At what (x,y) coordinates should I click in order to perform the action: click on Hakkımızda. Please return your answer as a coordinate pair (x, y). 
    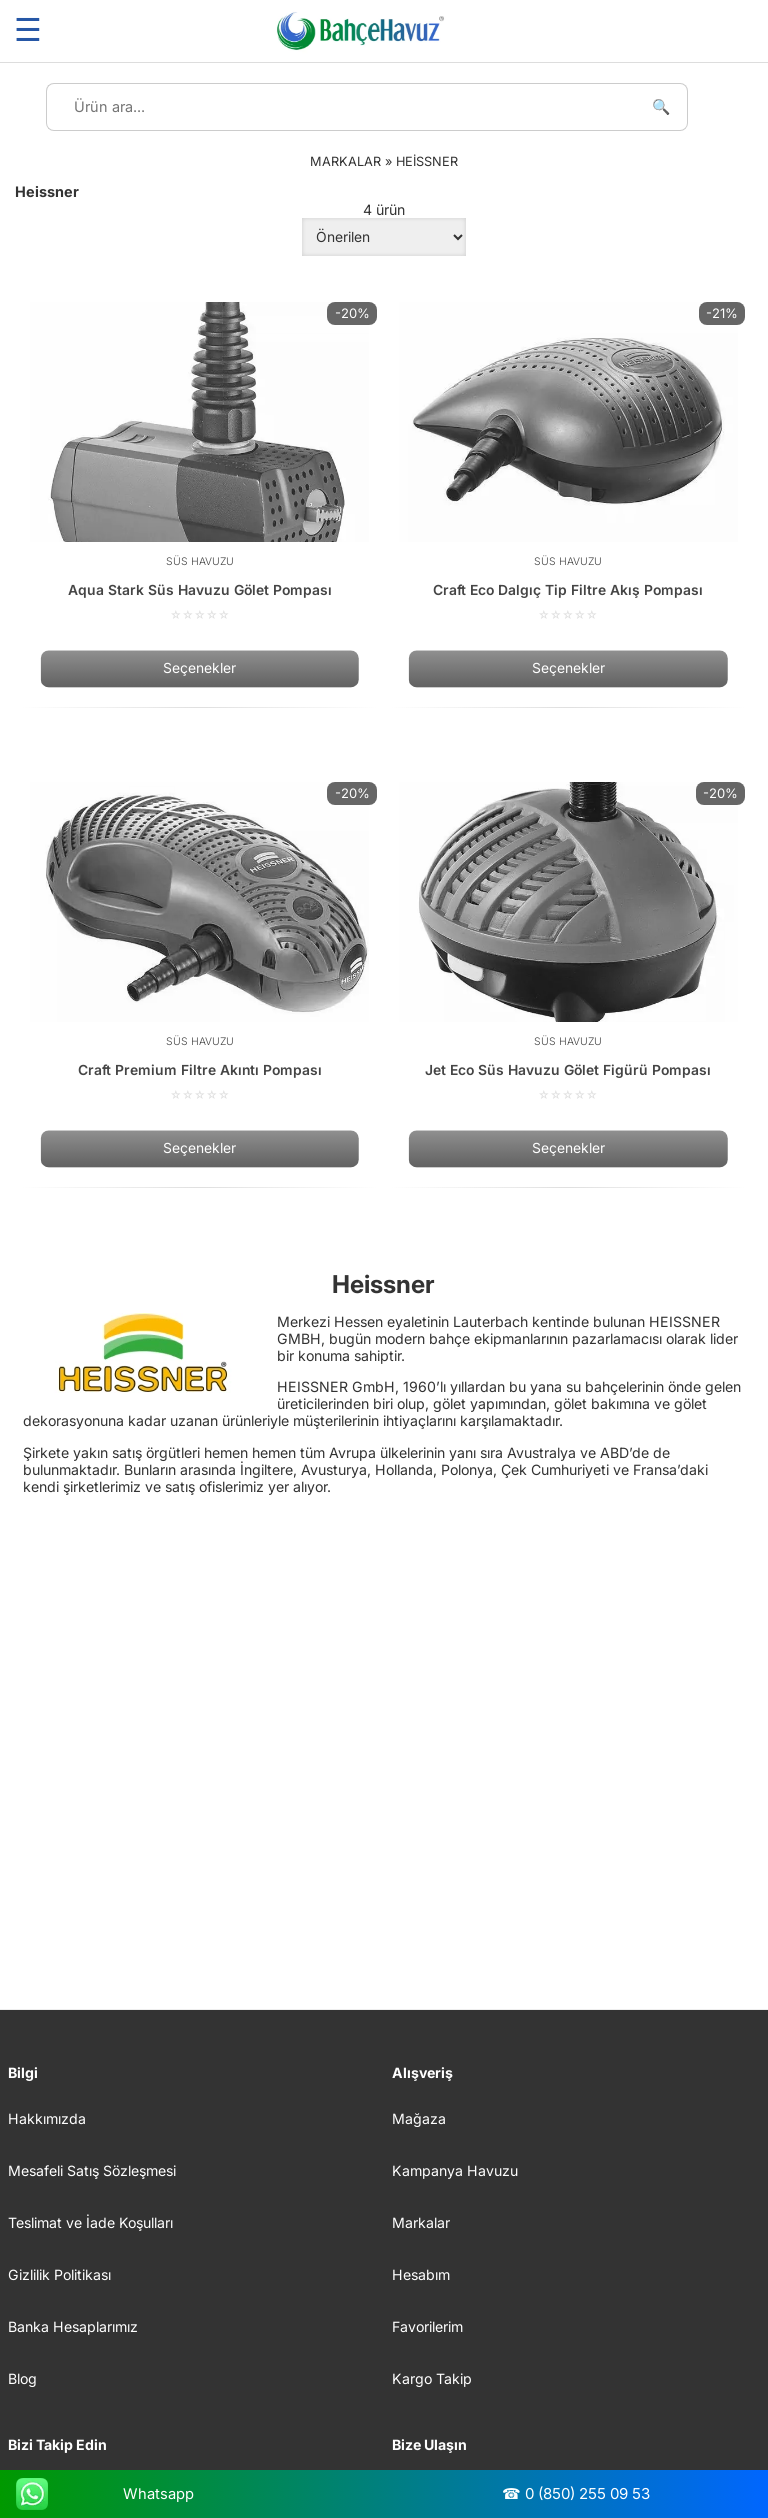
    Looking at the image, I should click on (47, 2118).